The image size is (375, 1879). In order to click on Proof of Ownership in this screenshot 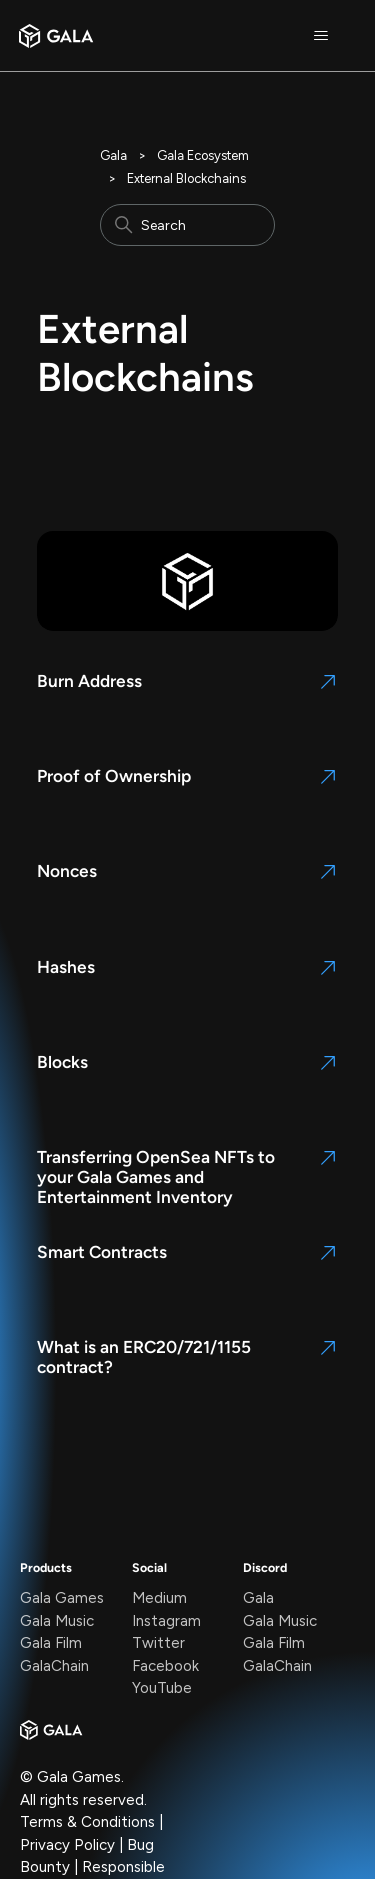, I will do `click(114, 776)`.